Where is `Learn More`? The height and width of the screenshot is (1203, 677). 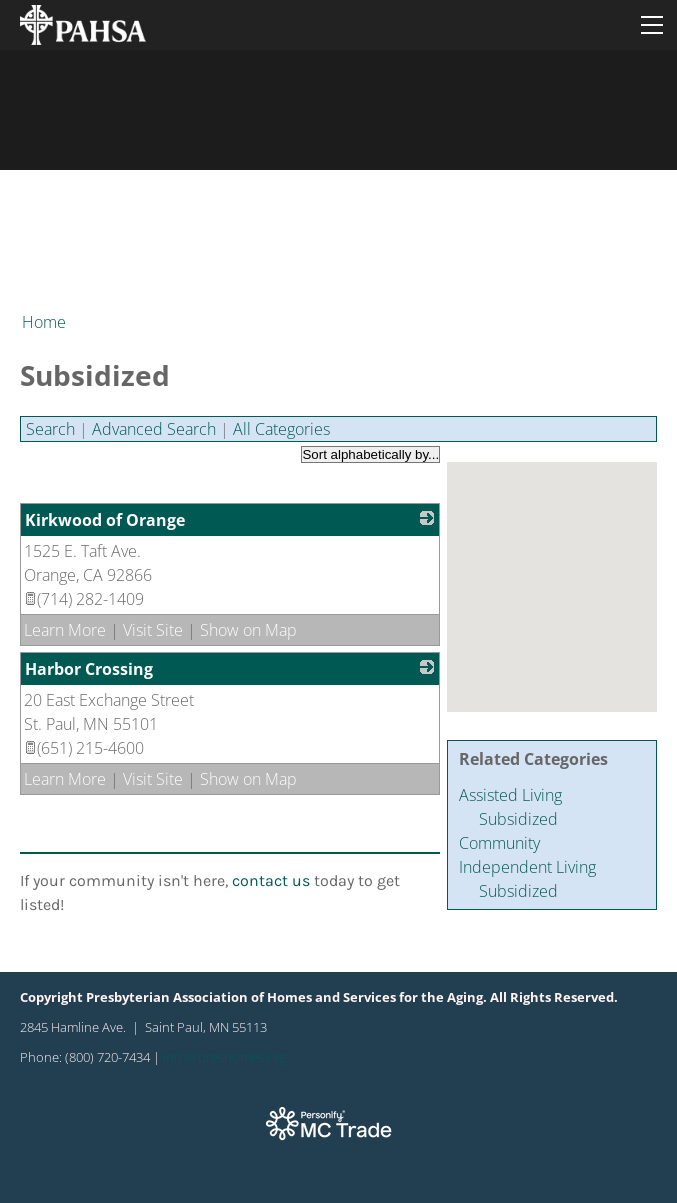
Learn More is located at coordinates (65, 630).